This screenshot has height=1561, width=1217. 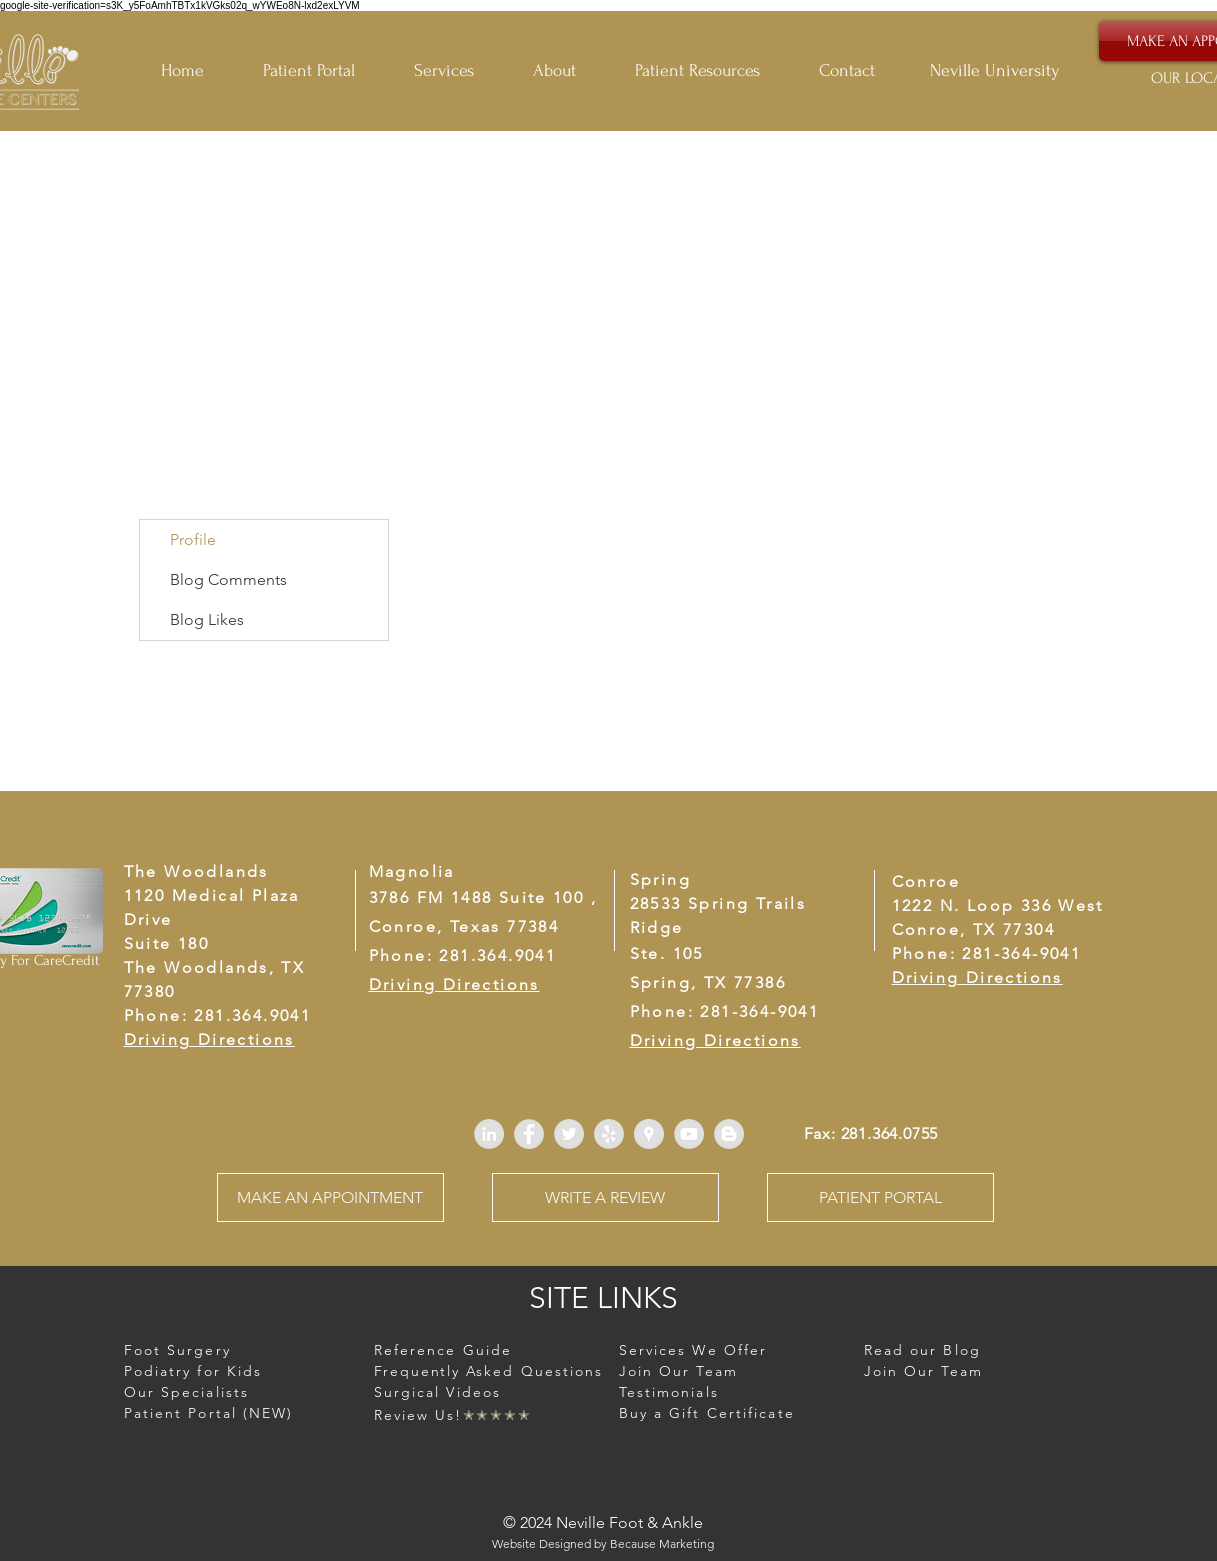 I want to click on [LinkedIn - Grey Circle], so click(x=489, y=1134).